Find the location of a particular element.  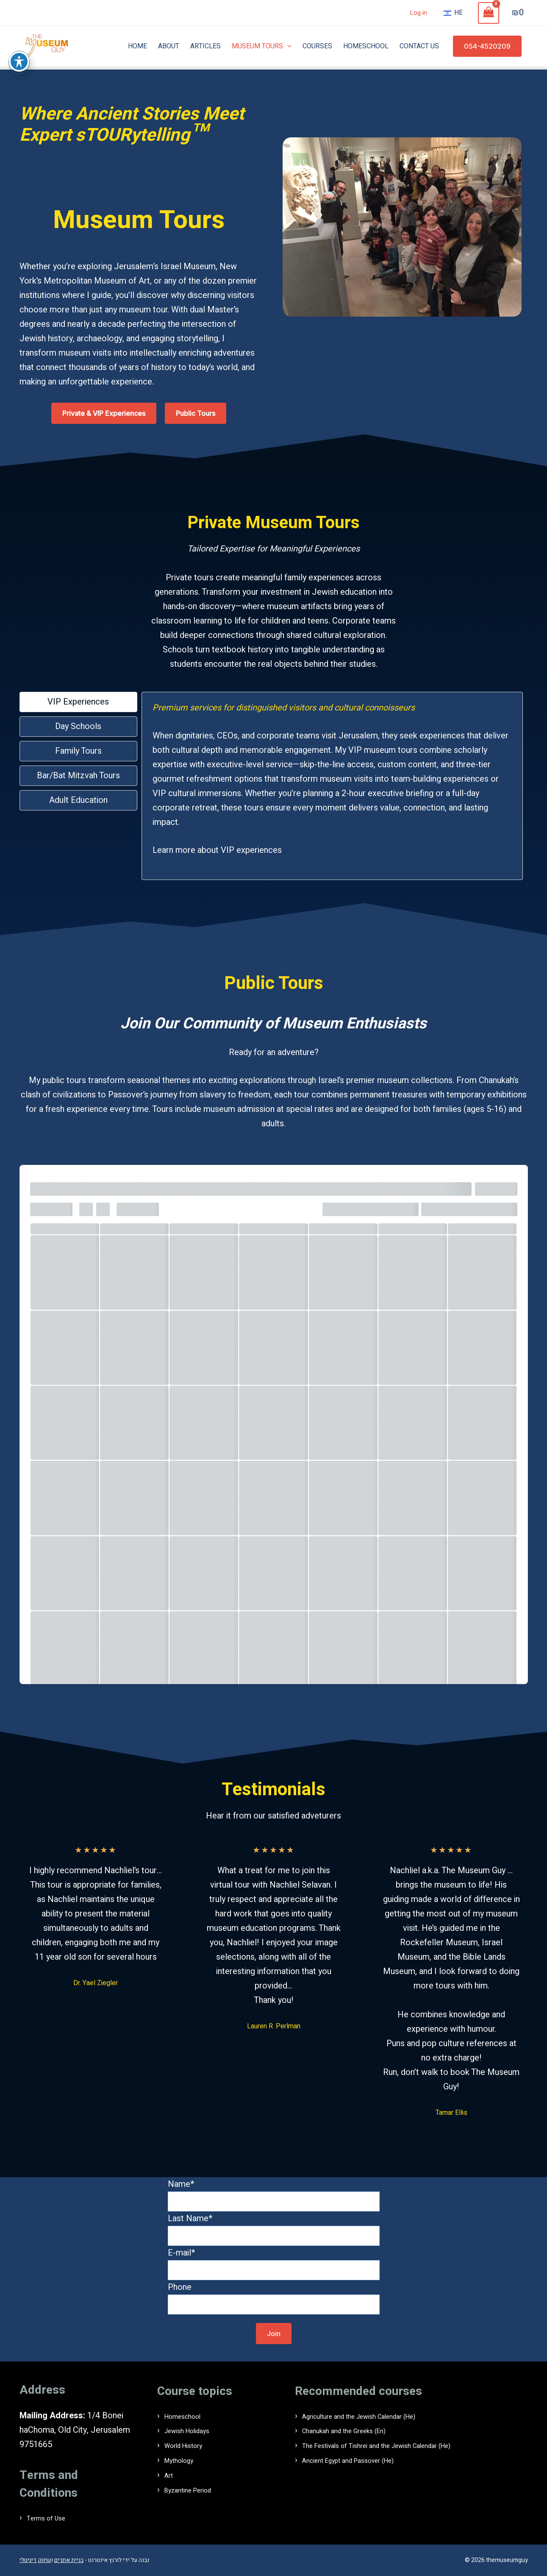

Homeschool is located at coordinates (188, 2416).